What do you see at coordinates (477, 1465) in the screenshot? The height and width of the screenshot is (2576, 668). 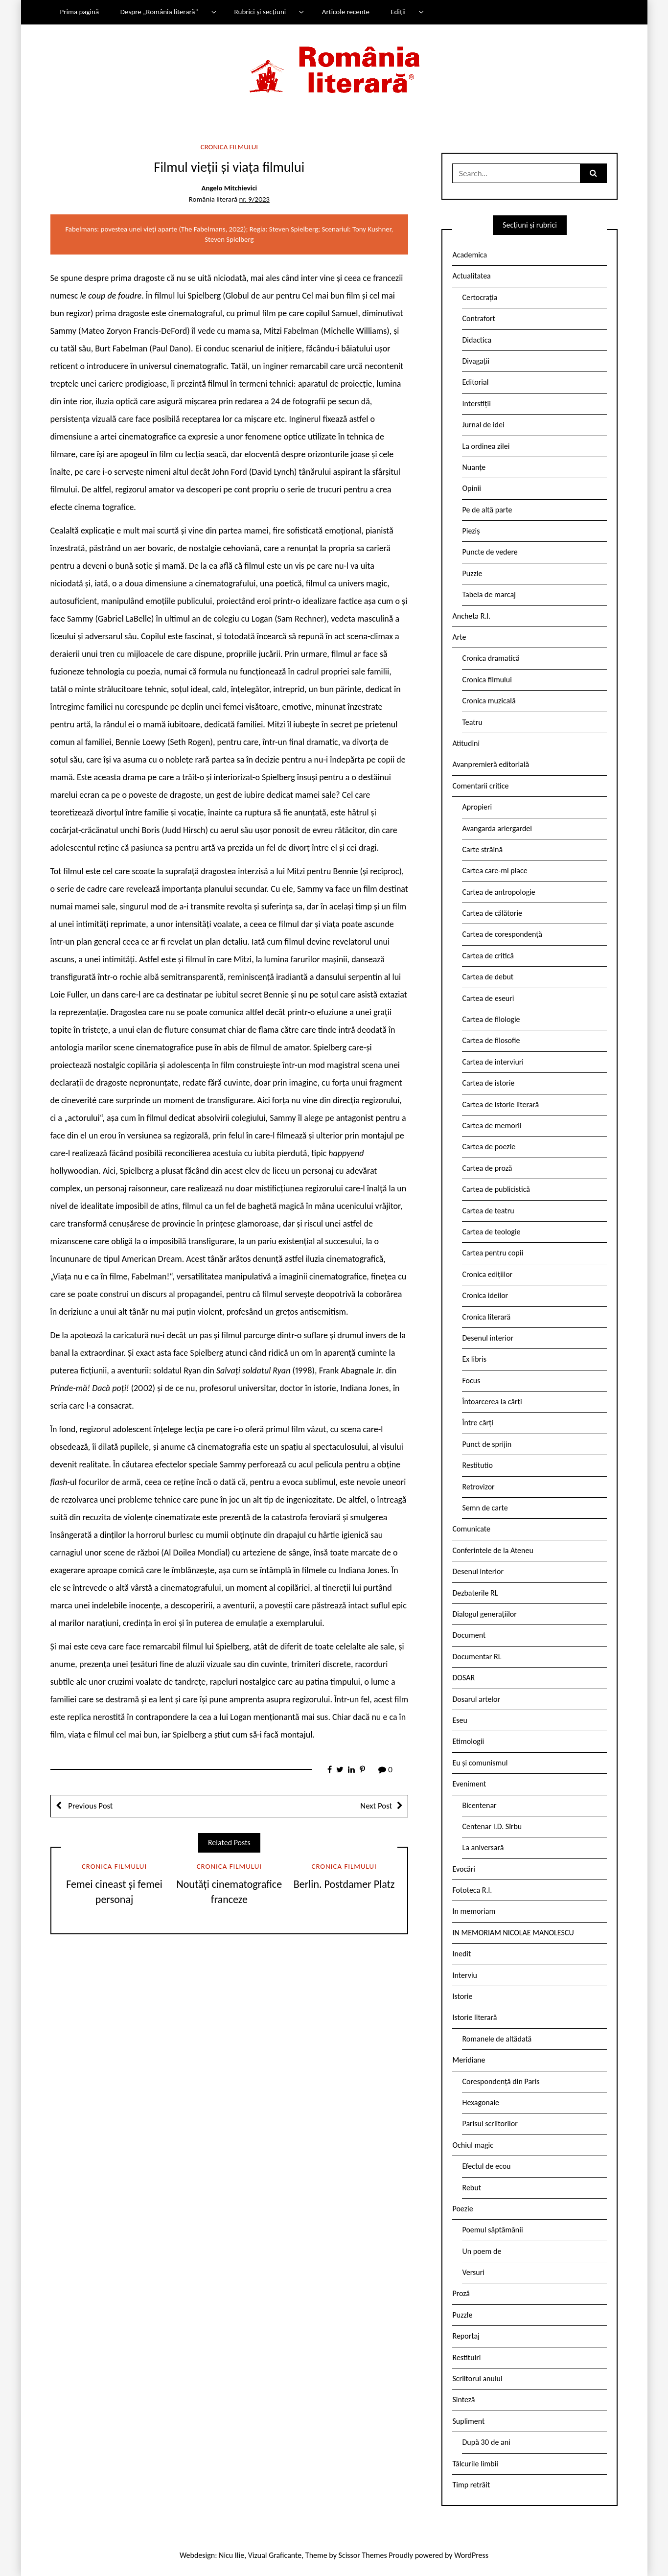 I see `Restitutio` at bounding box center [477, 1465].